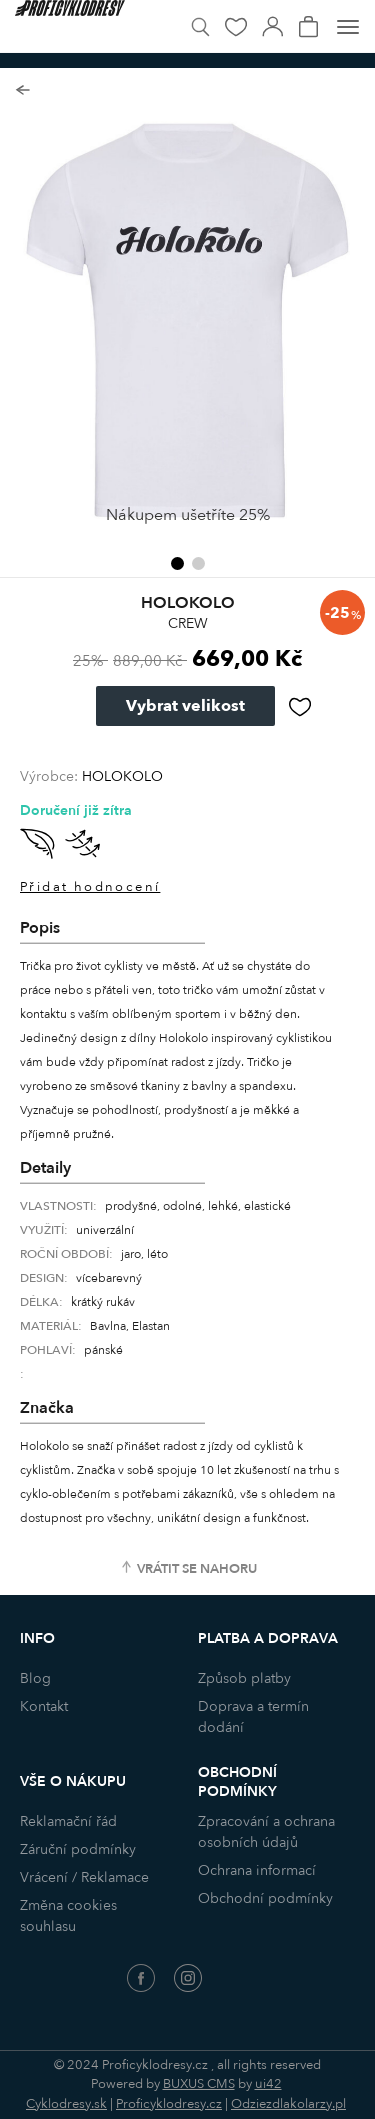 This screenshot has width=375, height=2119. What do you see at coordinates (199, 2084) in the screenshot?
I see `BUXUS CMS` at bounding box center [199, 2084].